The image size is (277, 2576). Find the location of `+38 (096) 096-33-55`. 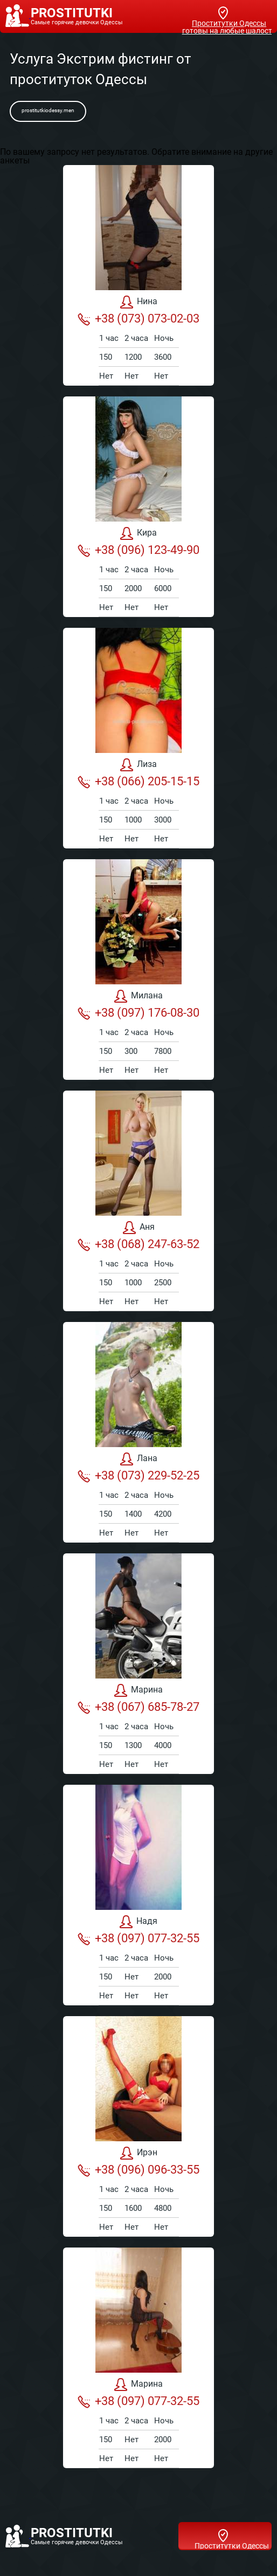

+38 (096) 096-33-55 is located at coordinates (138, 2170).